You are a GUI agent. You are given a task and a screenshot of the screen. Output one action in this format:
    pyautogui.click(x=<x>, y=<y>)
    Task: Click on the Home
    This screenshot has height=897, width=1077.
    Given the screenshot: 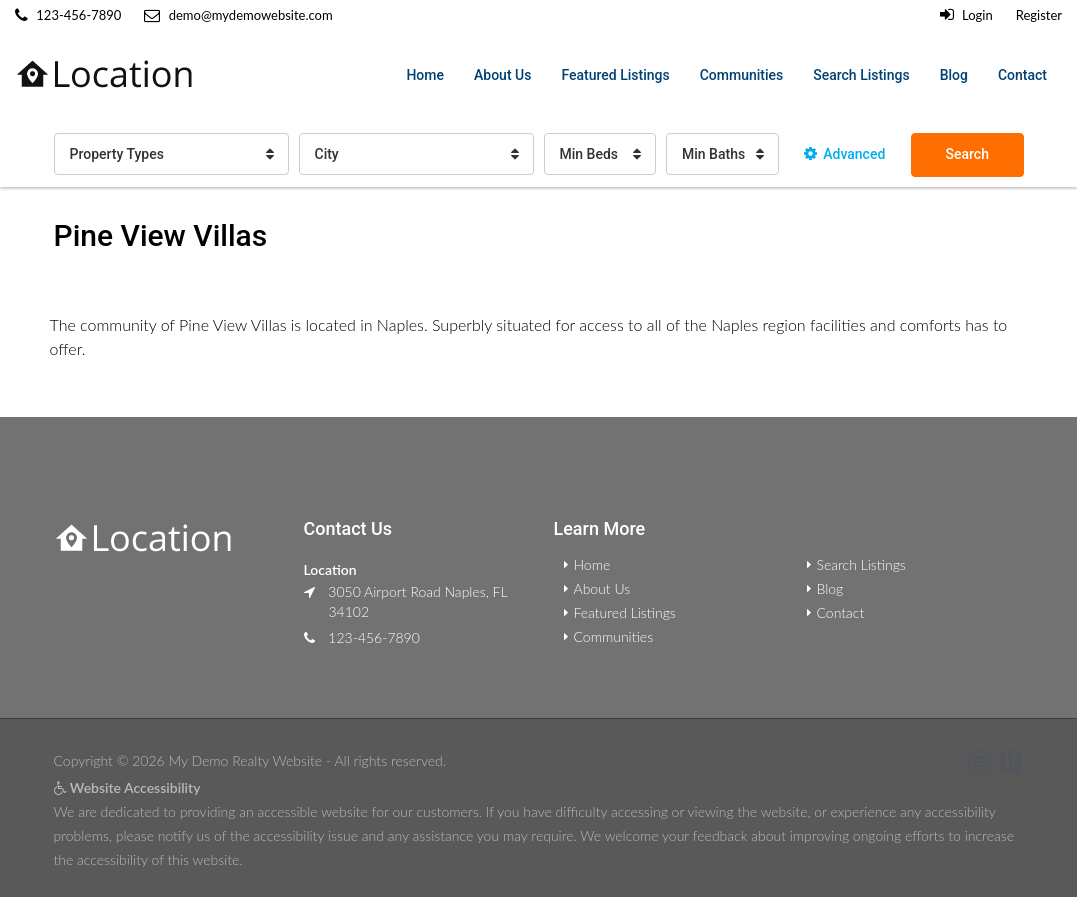 What is the action you would take?
    pyautogui.click(x=425, y=75)
    